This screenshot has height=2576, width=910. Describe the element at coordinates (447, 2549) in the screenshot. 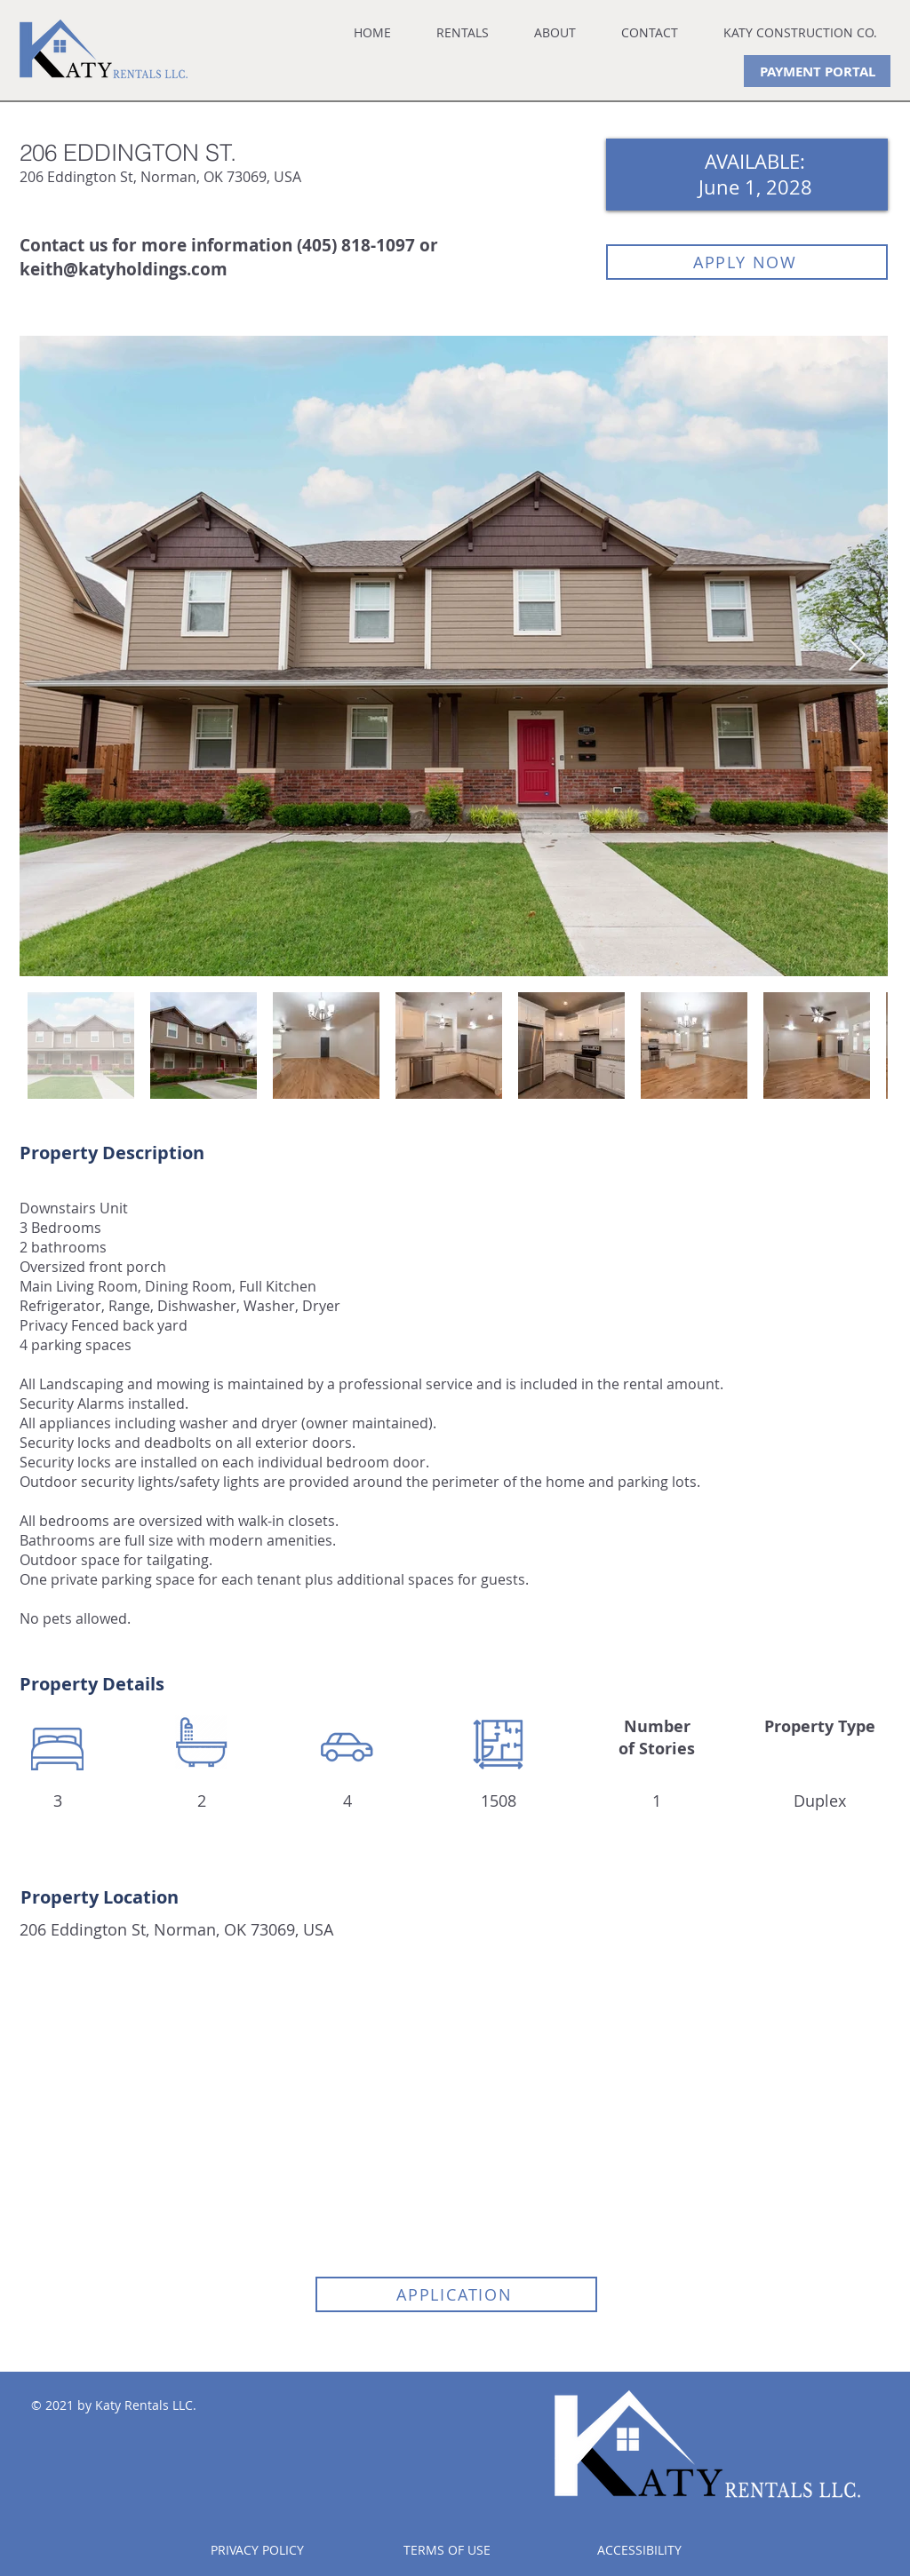

I see `TERMS OF USE` at that location.